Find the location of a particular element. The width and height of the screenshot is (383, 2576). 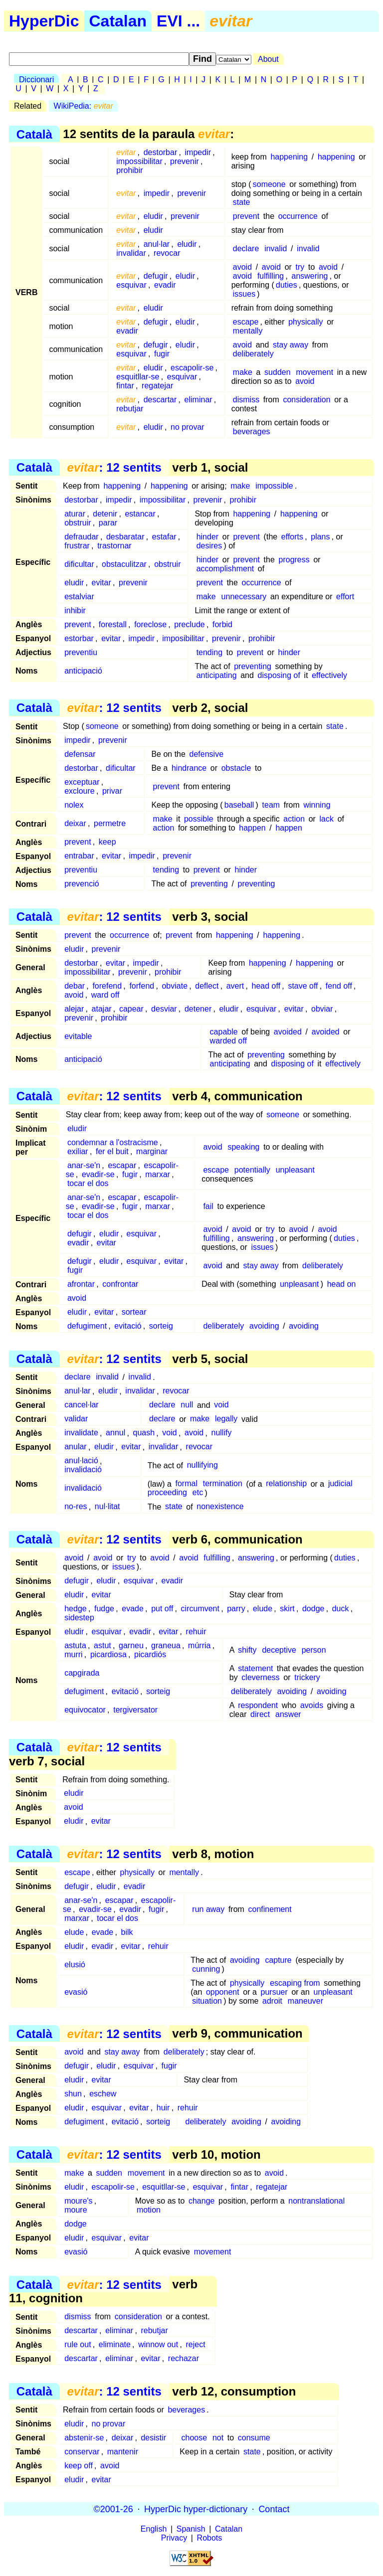

situation is located at coordinates (207, 2001).